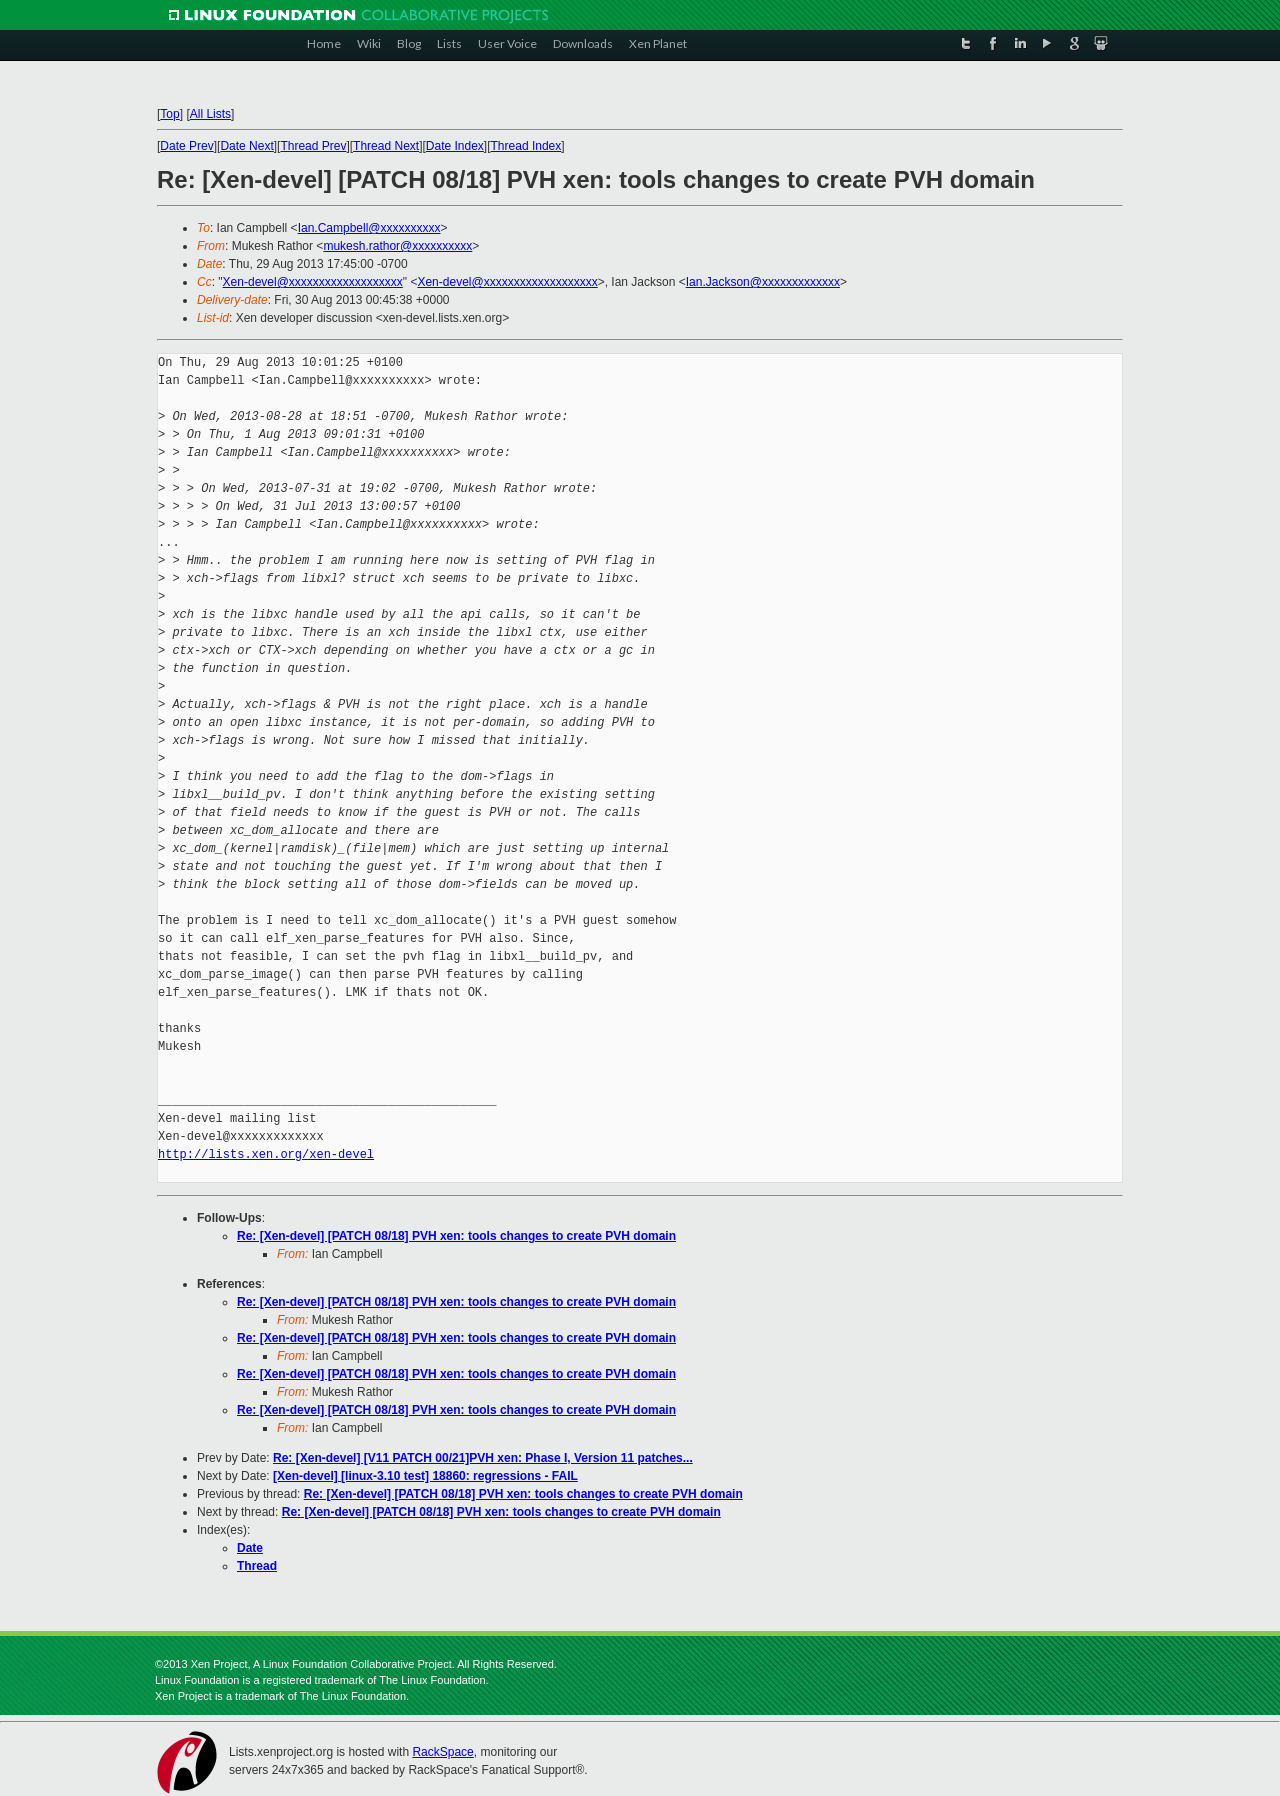  Describe the element at coordinates (266, 1154) in the screenshot. I see `http://lists.xen.org/xen-devel` at that location.